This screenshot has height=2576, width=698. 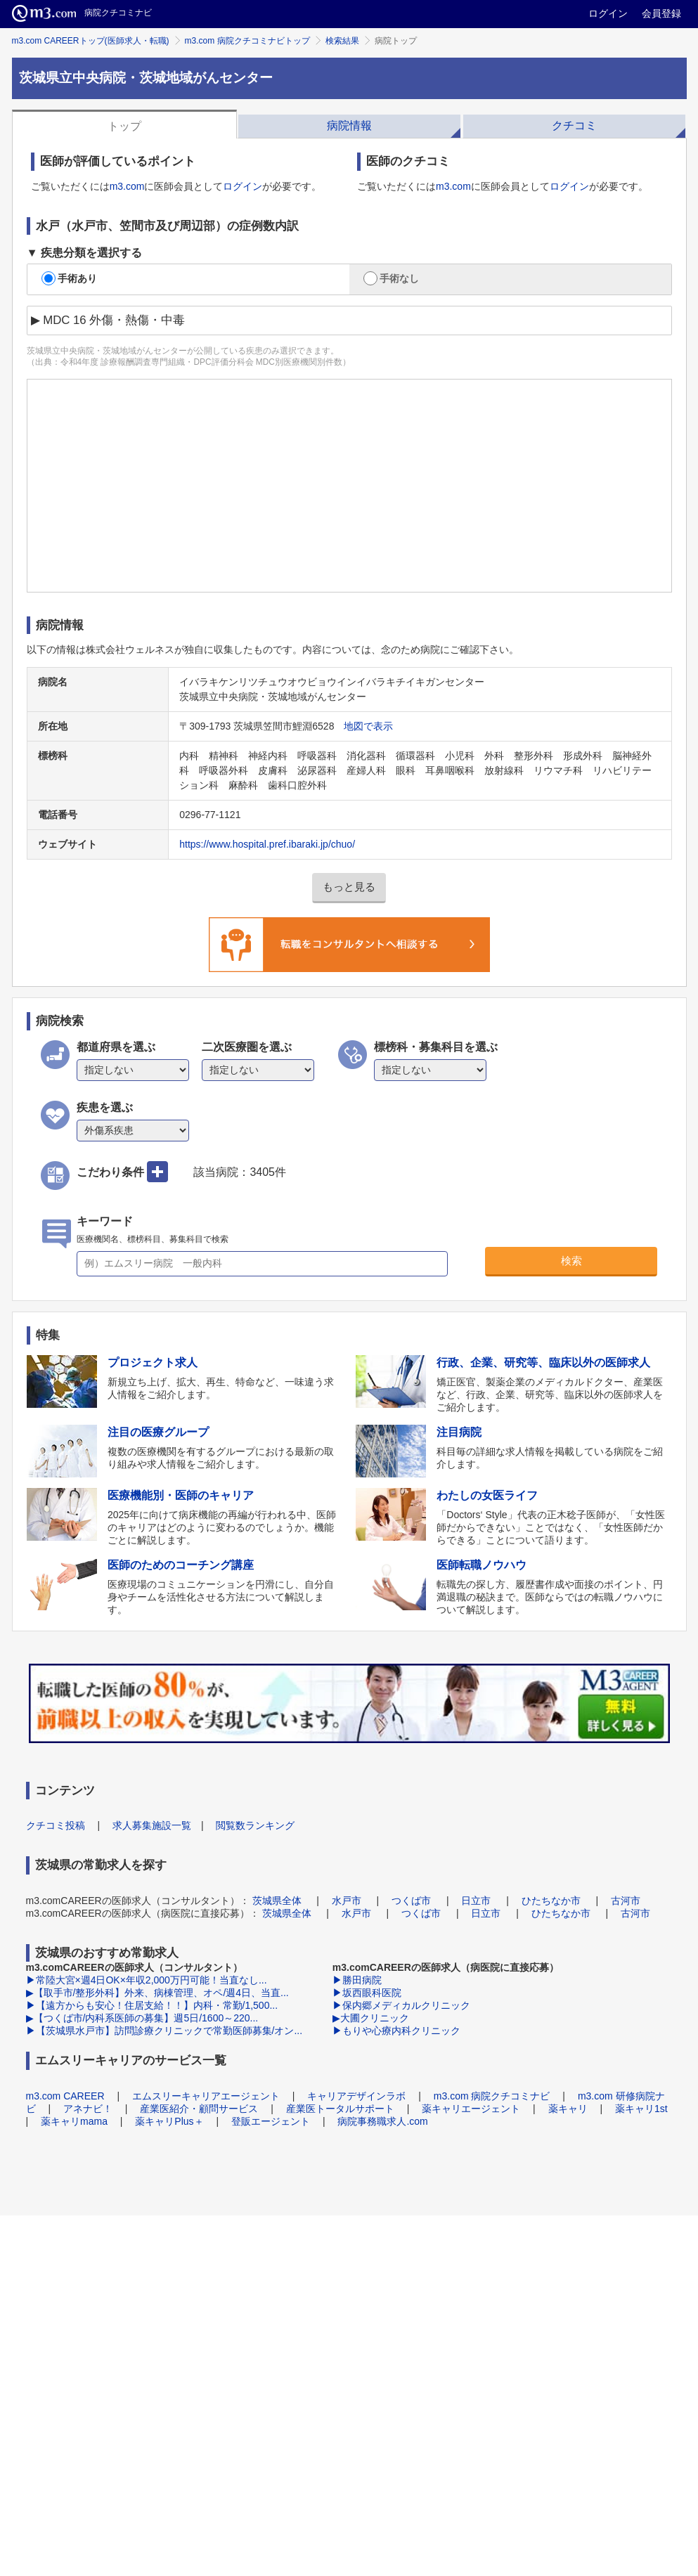 I want to click on 薬キャリPlus＋, so click(x=169, y=2121).